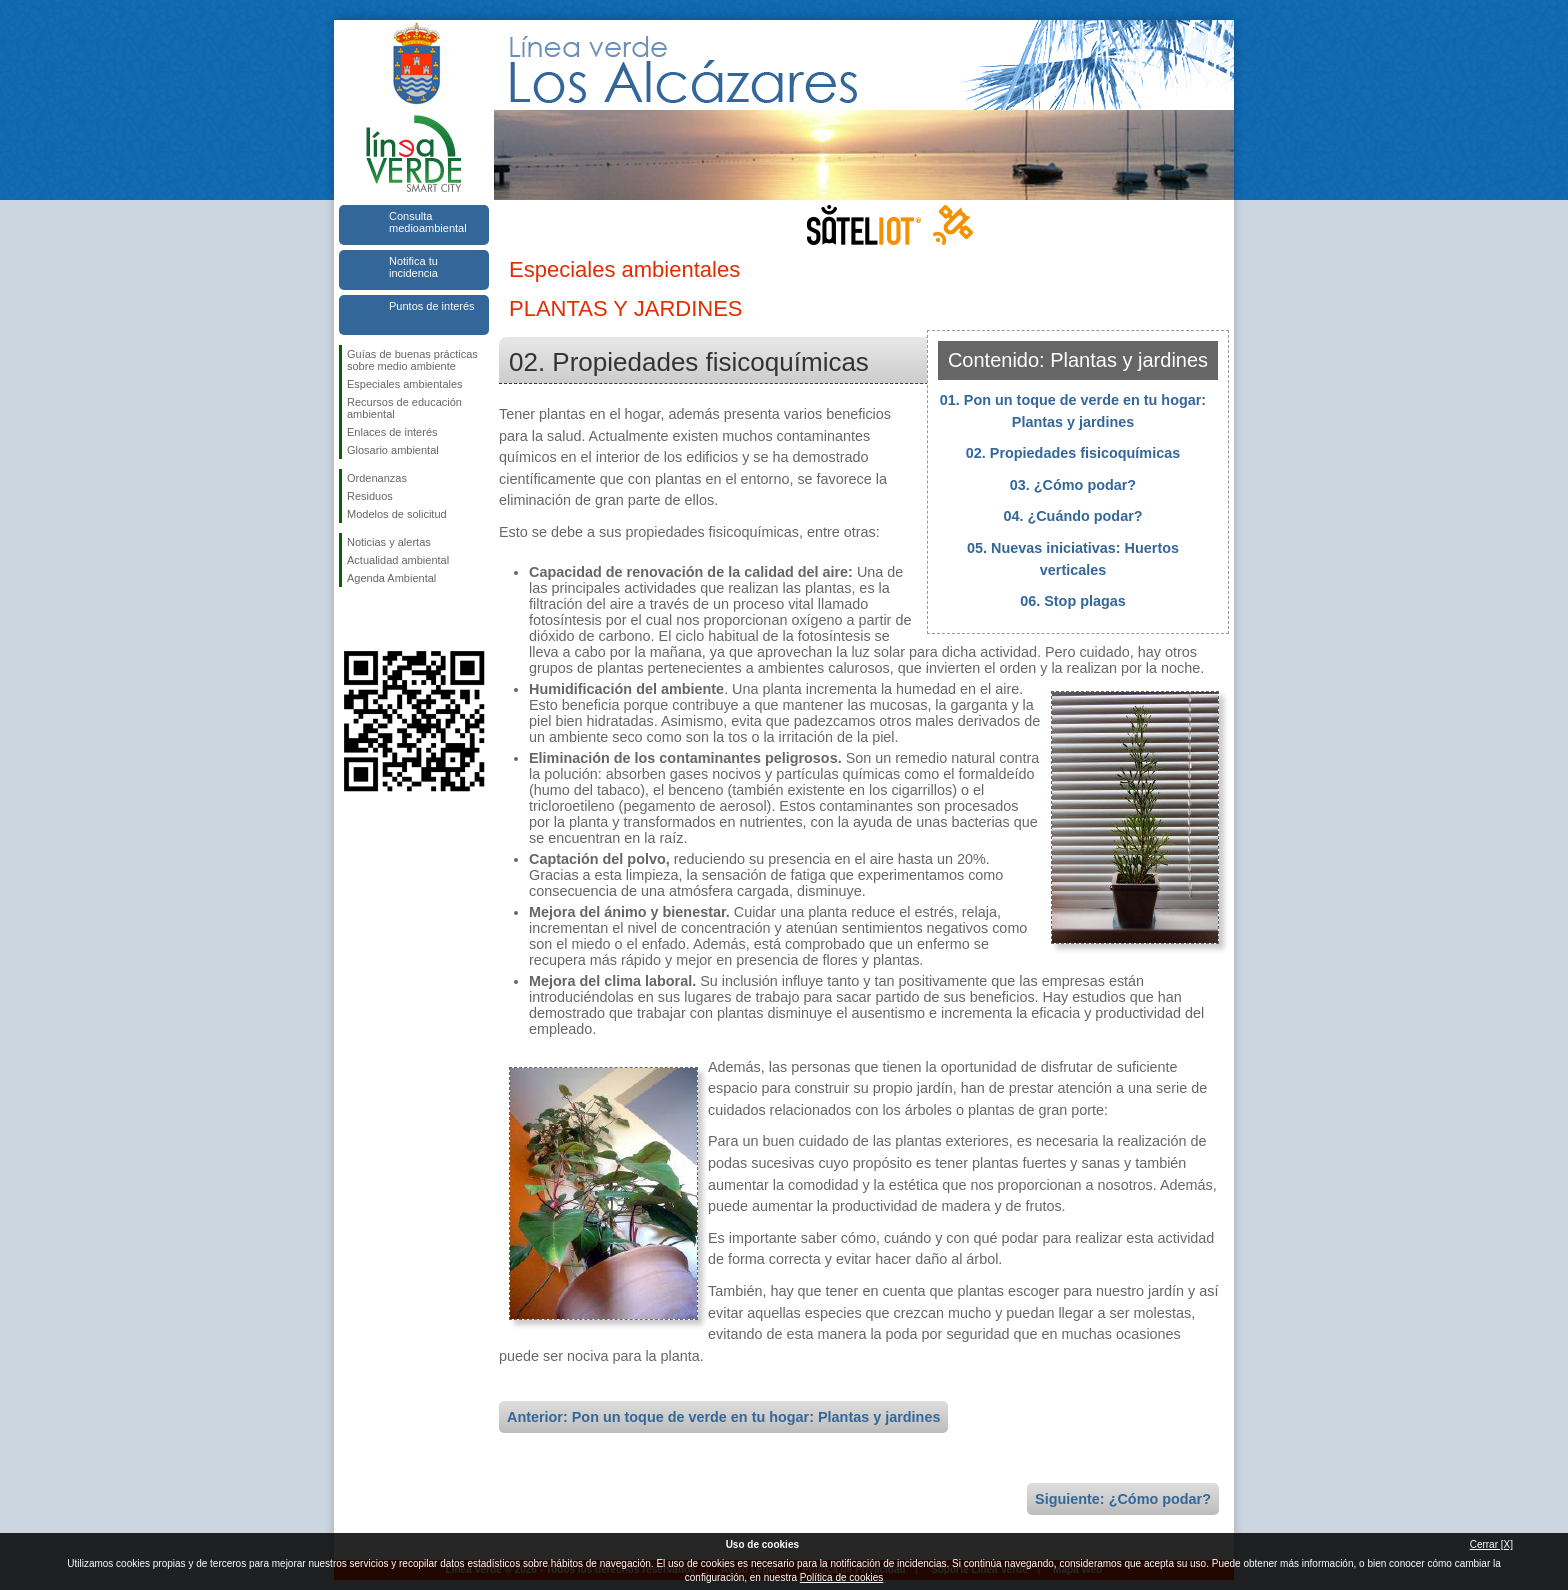 The height and width of the screenshot is (1590, 1568). Describe the element at coordinates (432, 306) in the screenshot. I see `Puntos de interés` at that location.